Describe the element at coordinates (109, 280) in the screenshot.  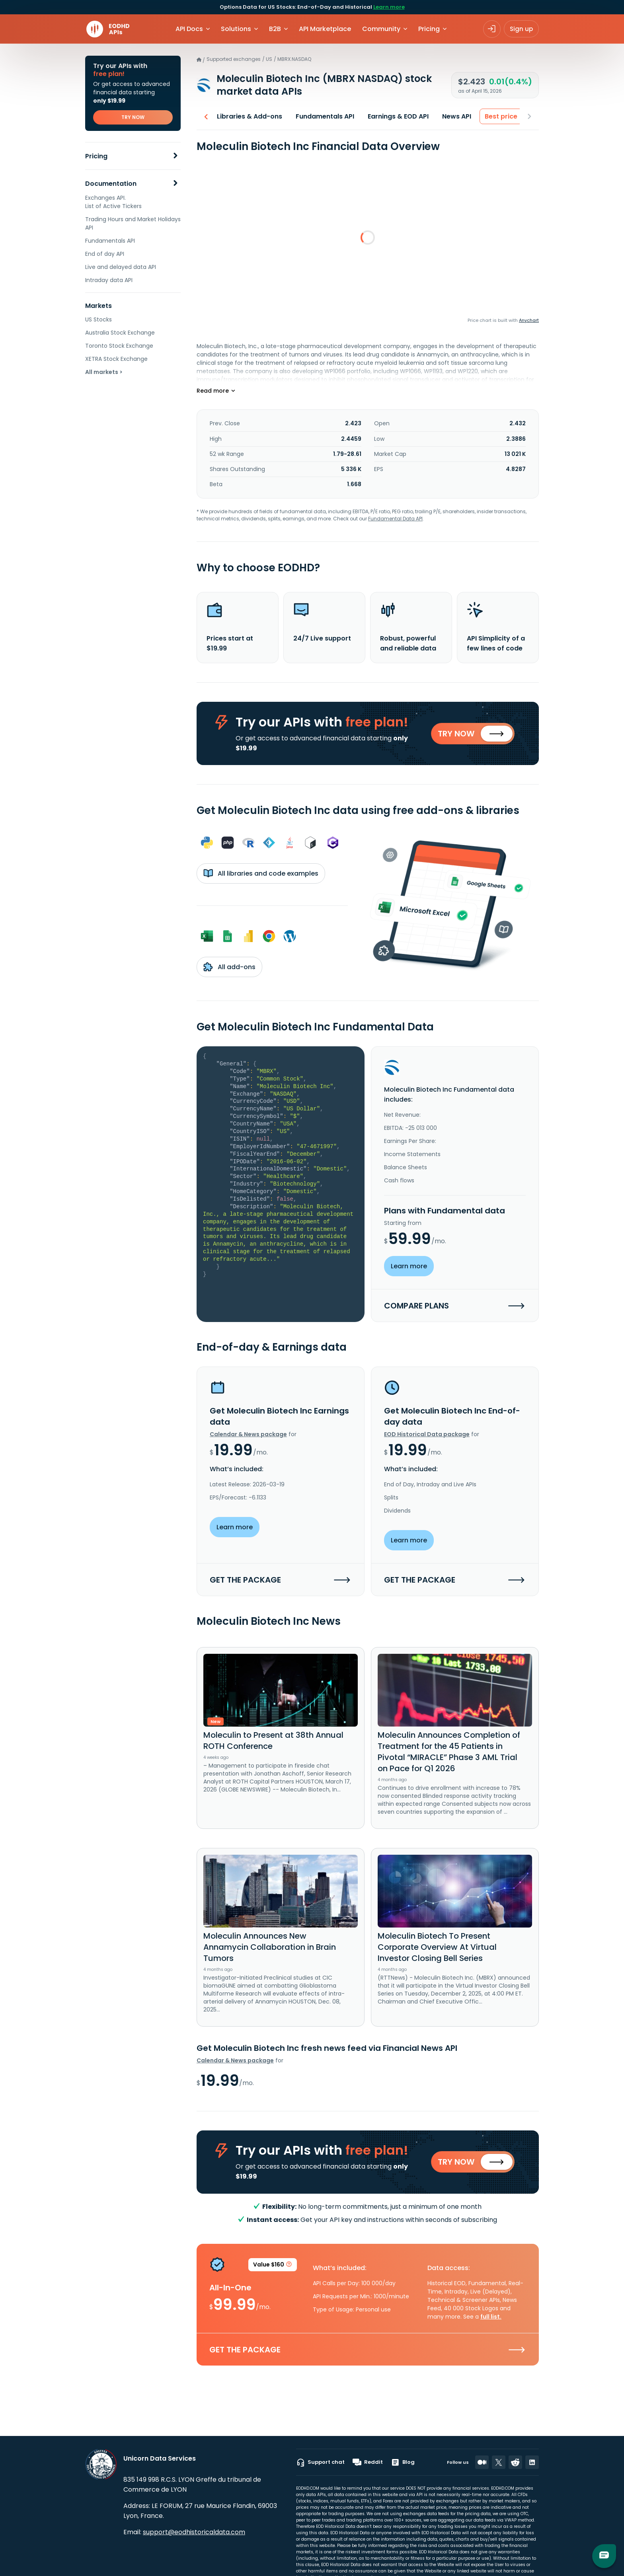
I see `Intraday data API` at that location.